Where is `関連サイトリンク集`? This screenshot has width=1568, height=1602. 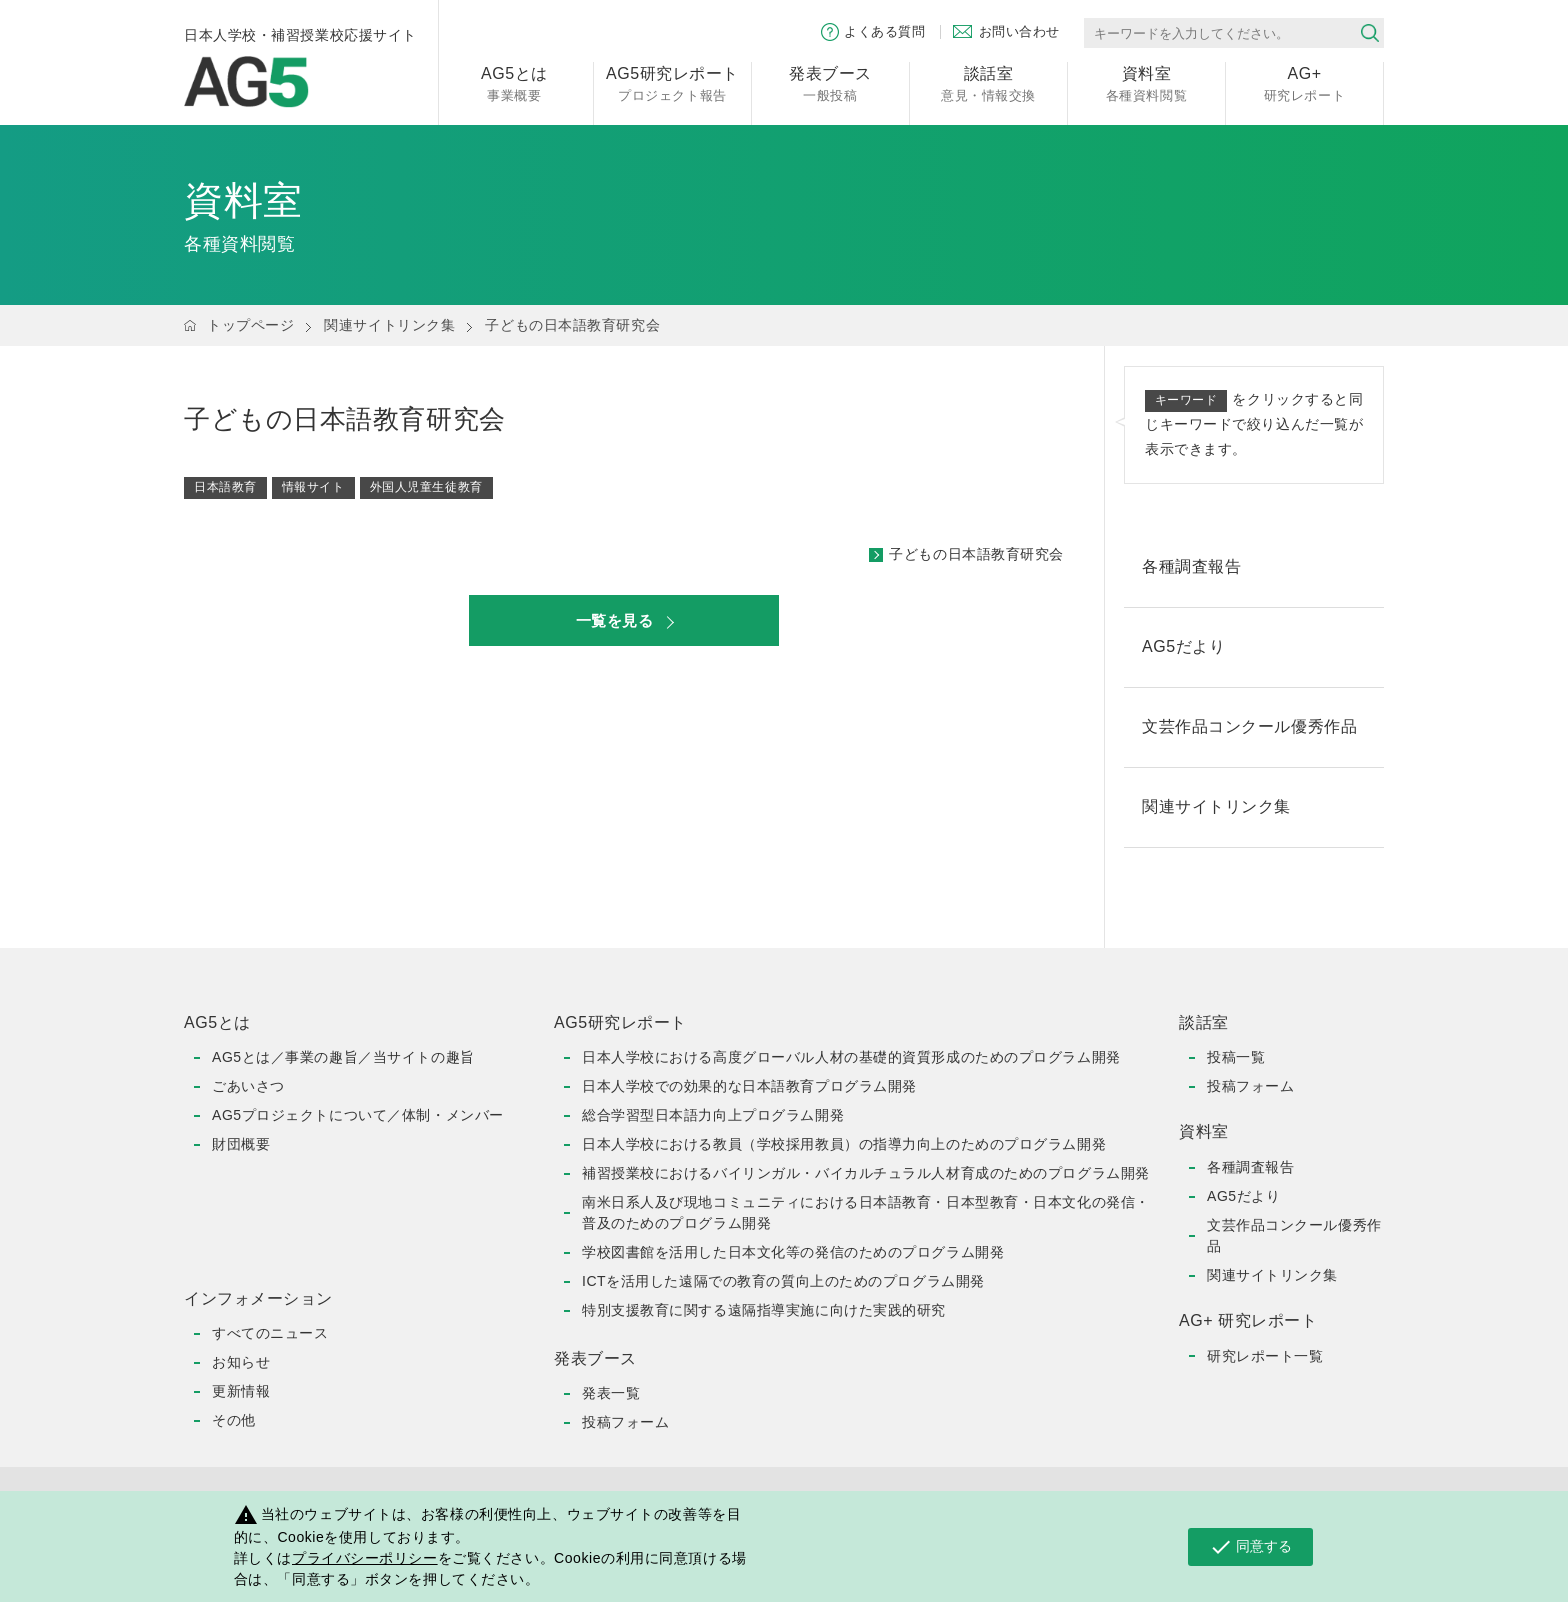 関連サイトリンク集 is located at coordinates (389, 325).